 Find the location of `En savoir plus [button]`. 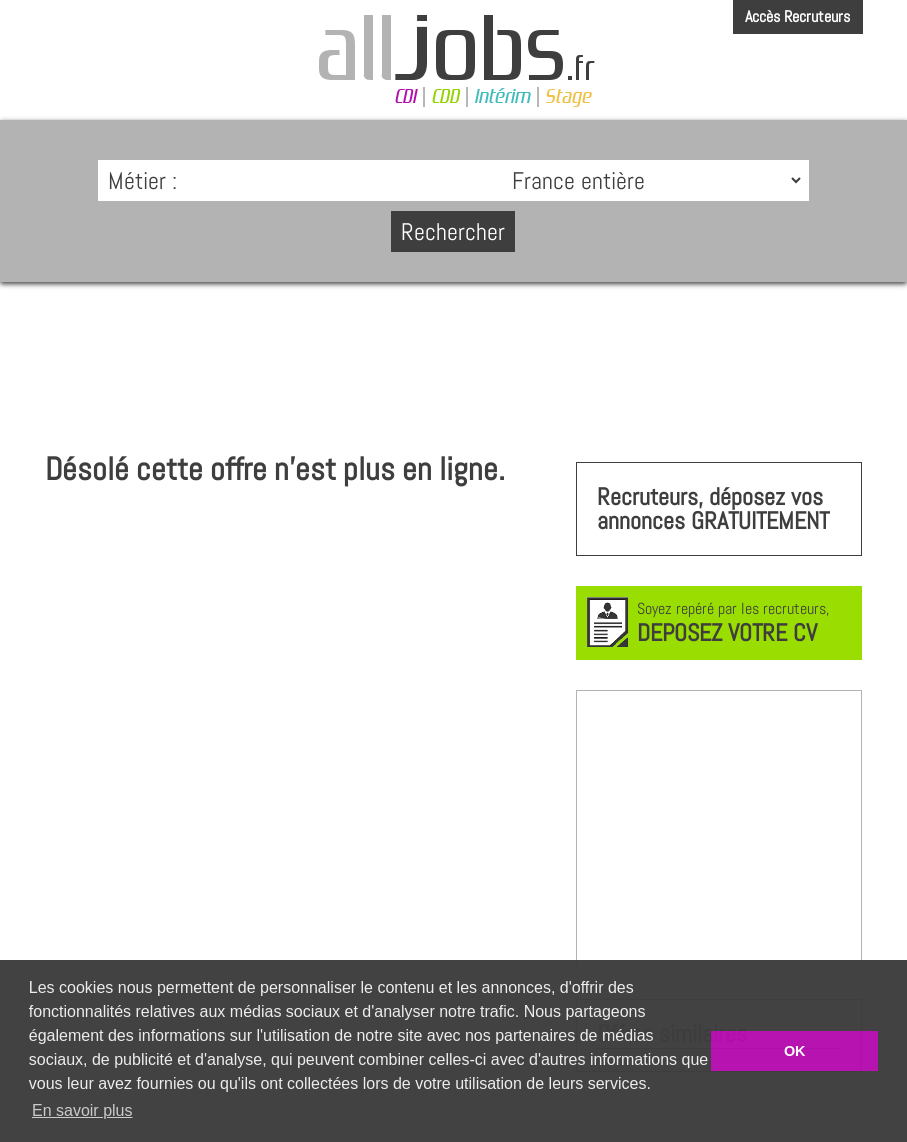

En savoir plus [button] is located at coordinates (82, 1110).